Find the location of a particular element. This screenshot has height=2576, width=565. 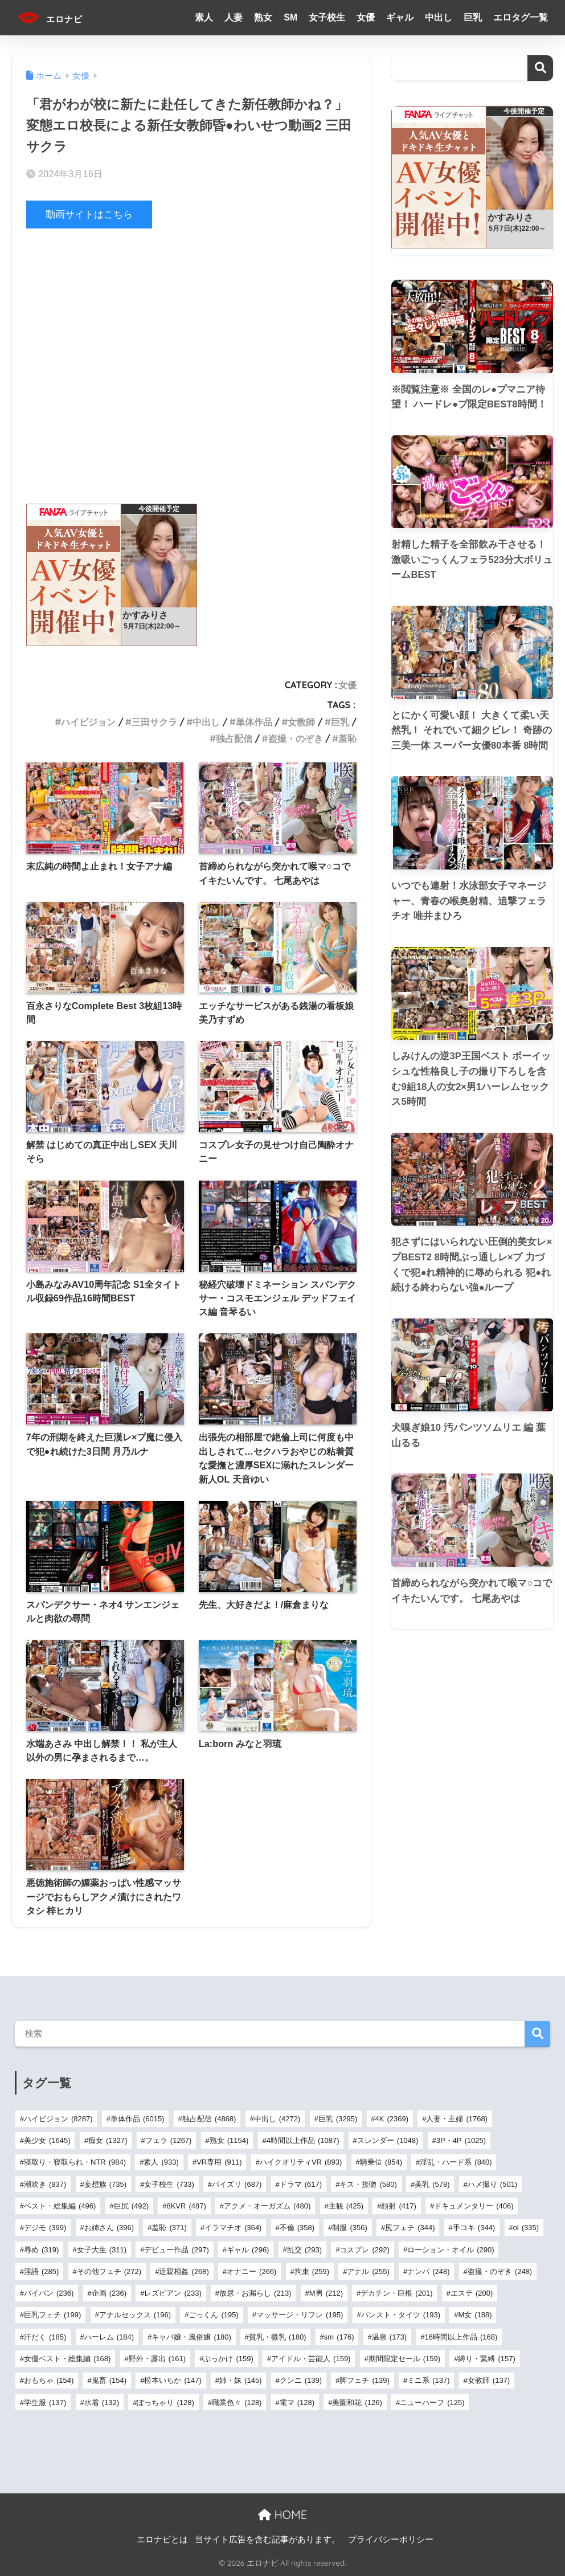

ハイビジョン [ハイビジョン (8,287個の項目)] is located at coordinates (58, 2118).